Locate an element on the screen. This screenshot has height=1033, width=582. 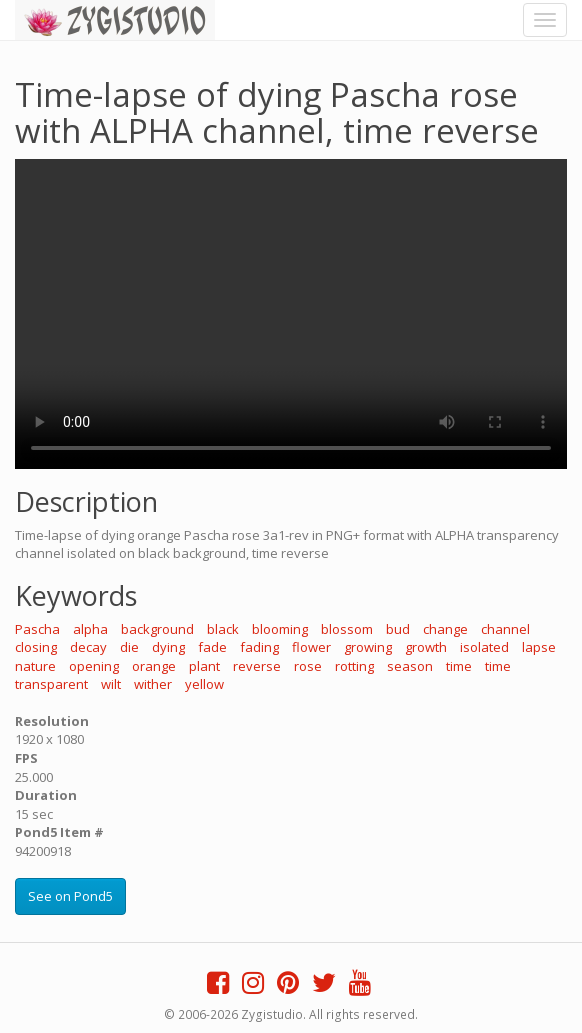
channel is located at coordinates (505, 629).